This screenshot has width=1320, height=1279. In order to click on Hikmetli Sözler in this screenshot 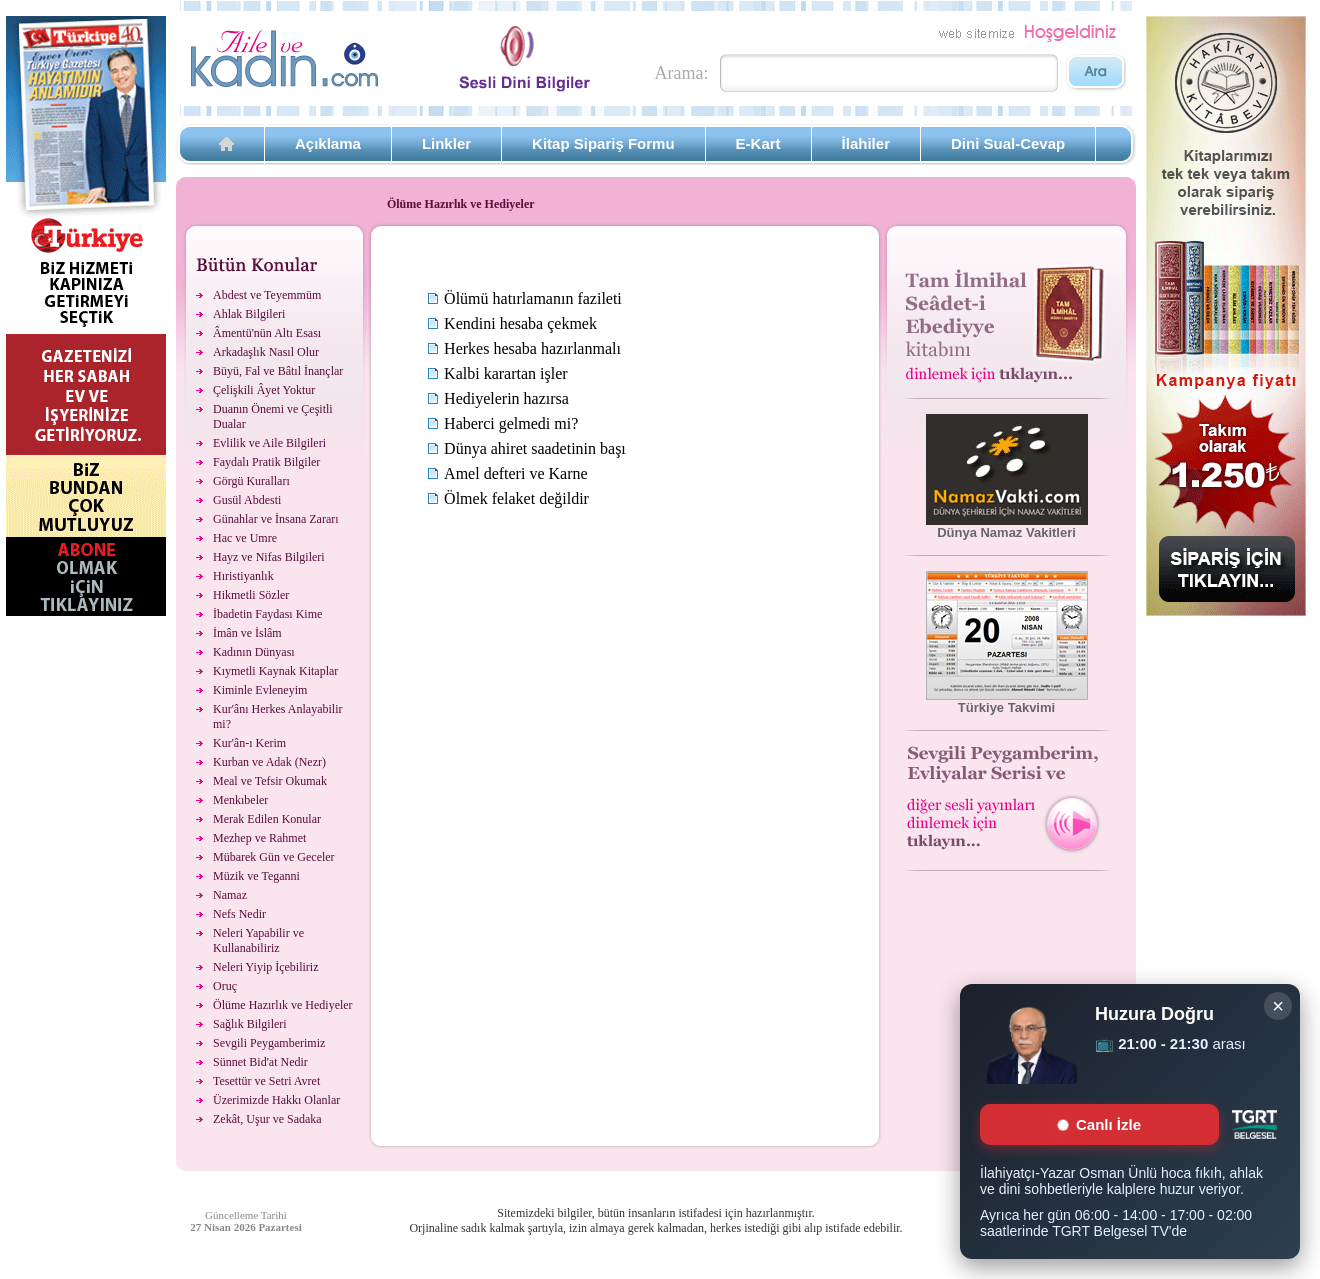, I will do `click(251, 595)`.